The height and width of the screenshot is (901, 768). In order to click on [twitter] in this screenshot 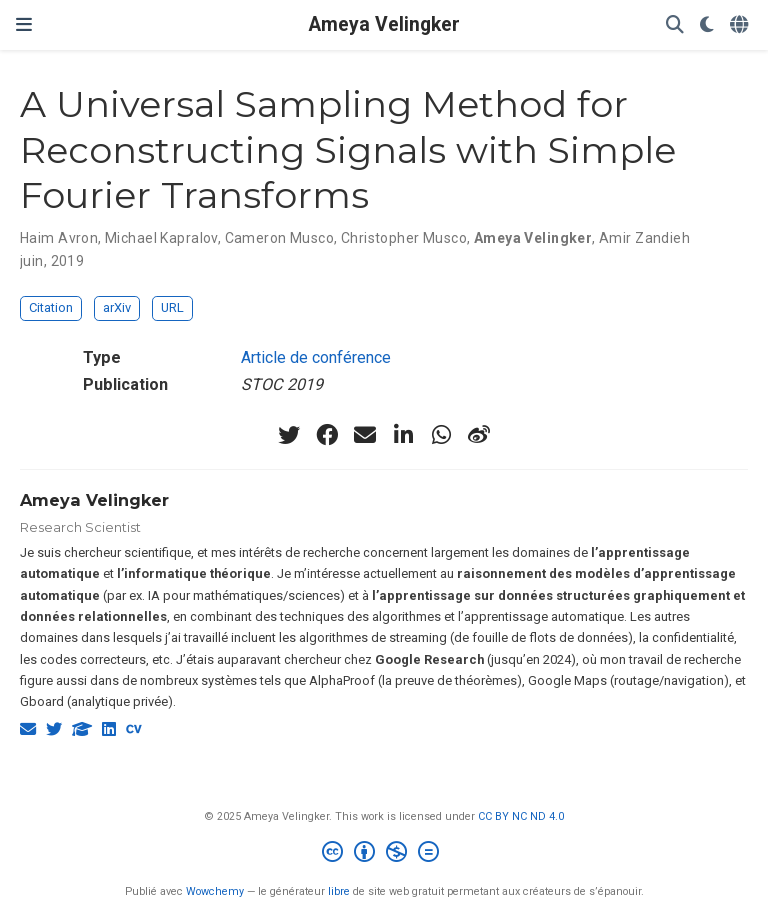, I will do `click(289, 435)`.